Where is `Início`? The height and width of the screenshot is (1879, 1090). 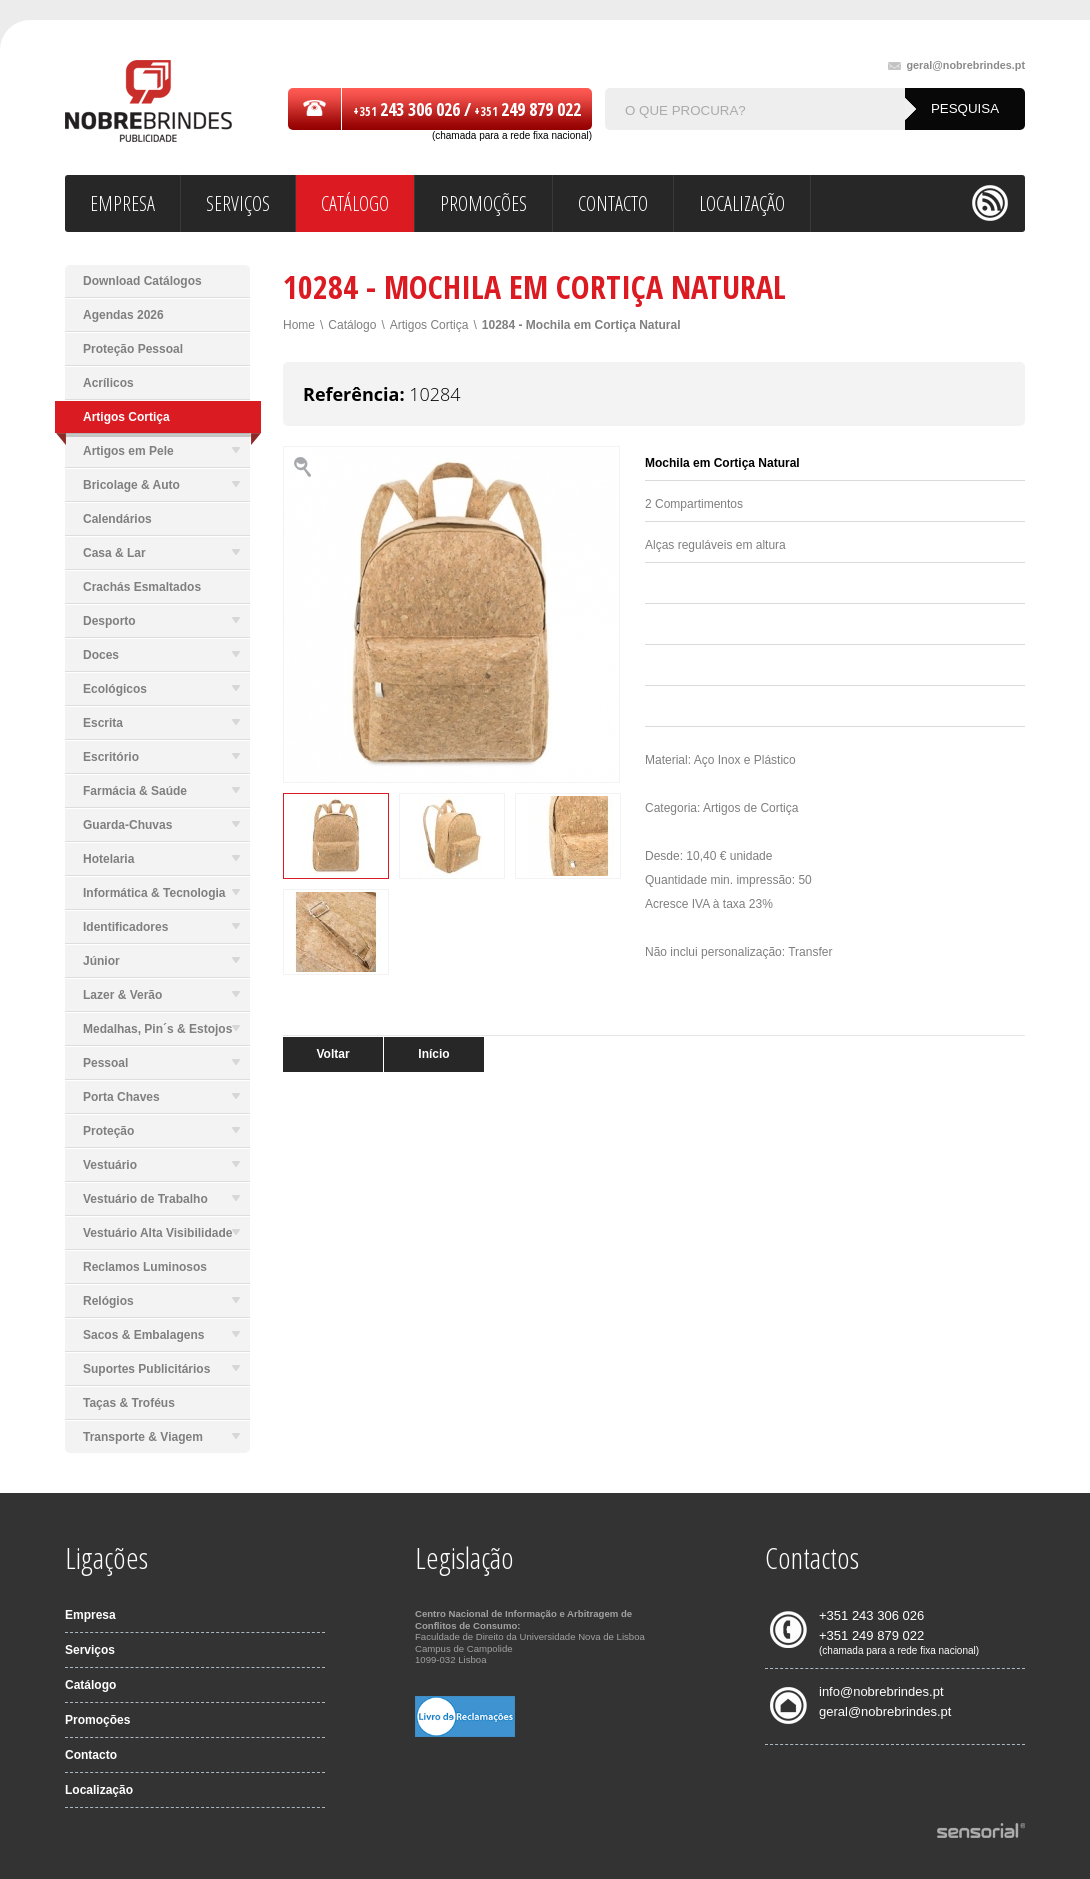 Início is located at coordinates (433, 1054).